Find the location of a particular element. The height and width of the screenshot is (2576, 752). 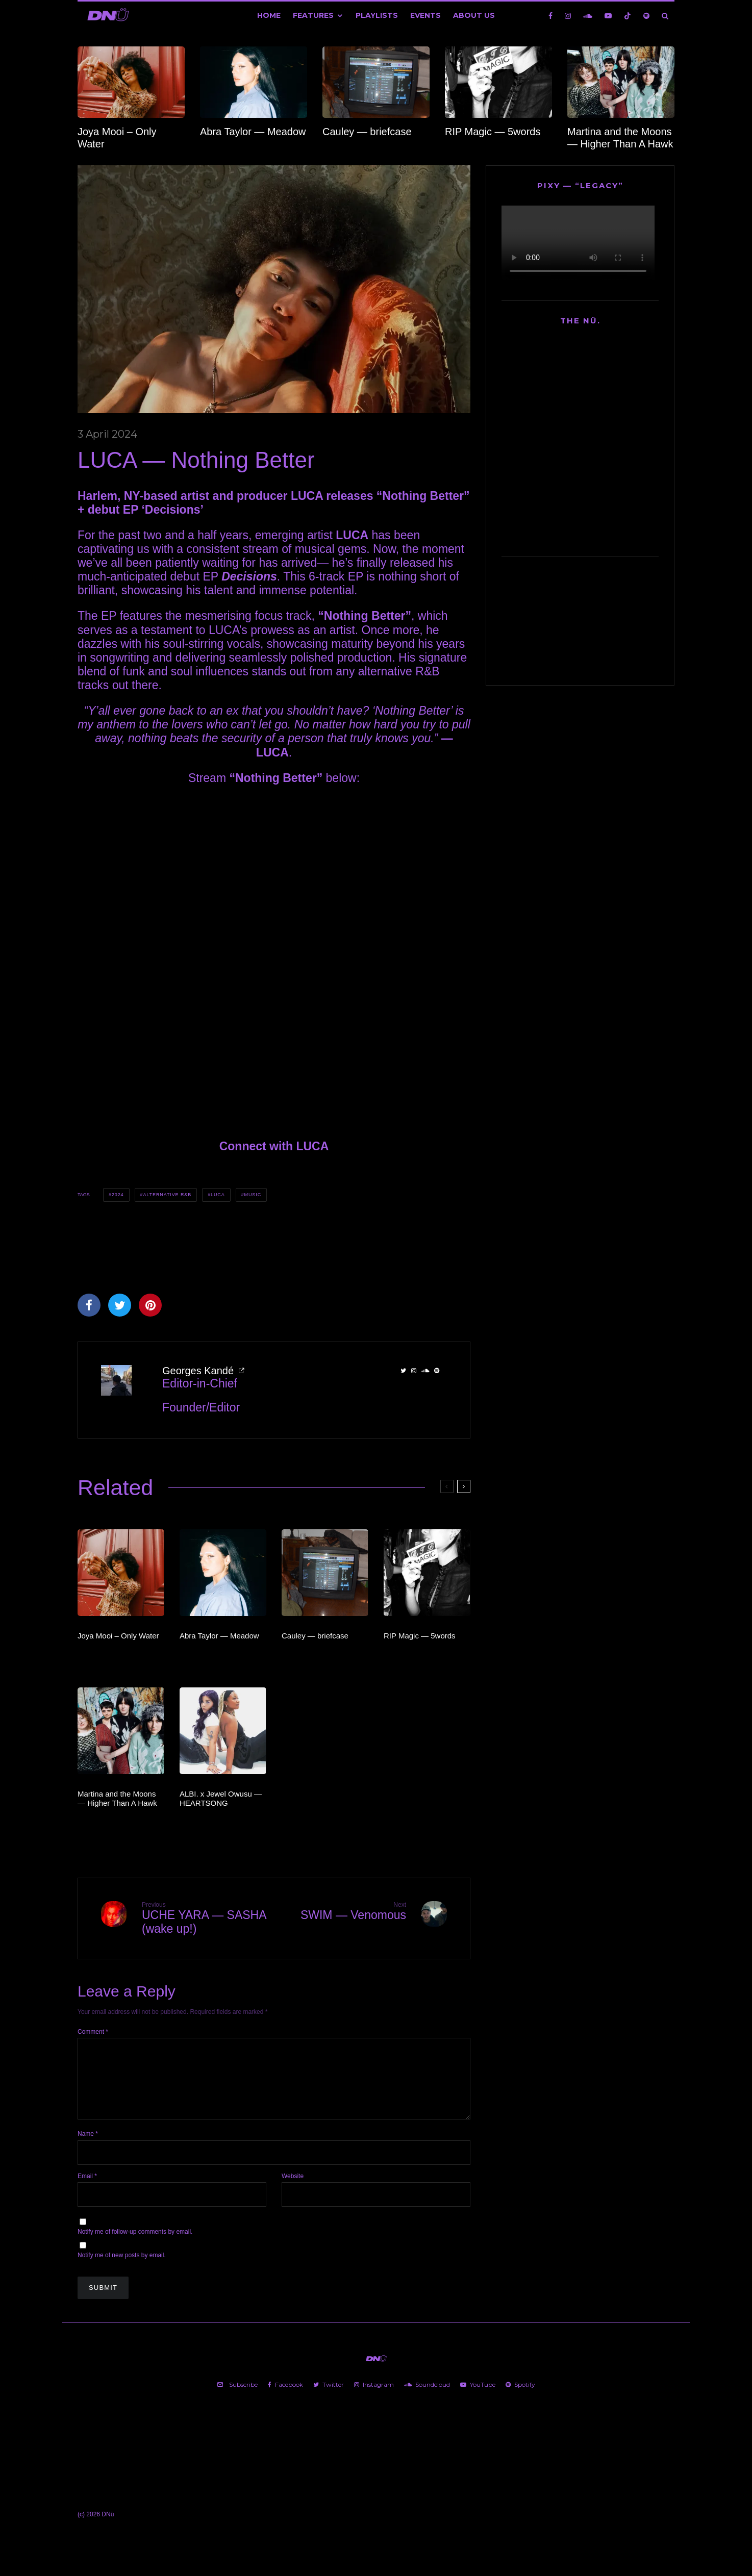

Georges Kandé is located at coordinates (198, 1370).